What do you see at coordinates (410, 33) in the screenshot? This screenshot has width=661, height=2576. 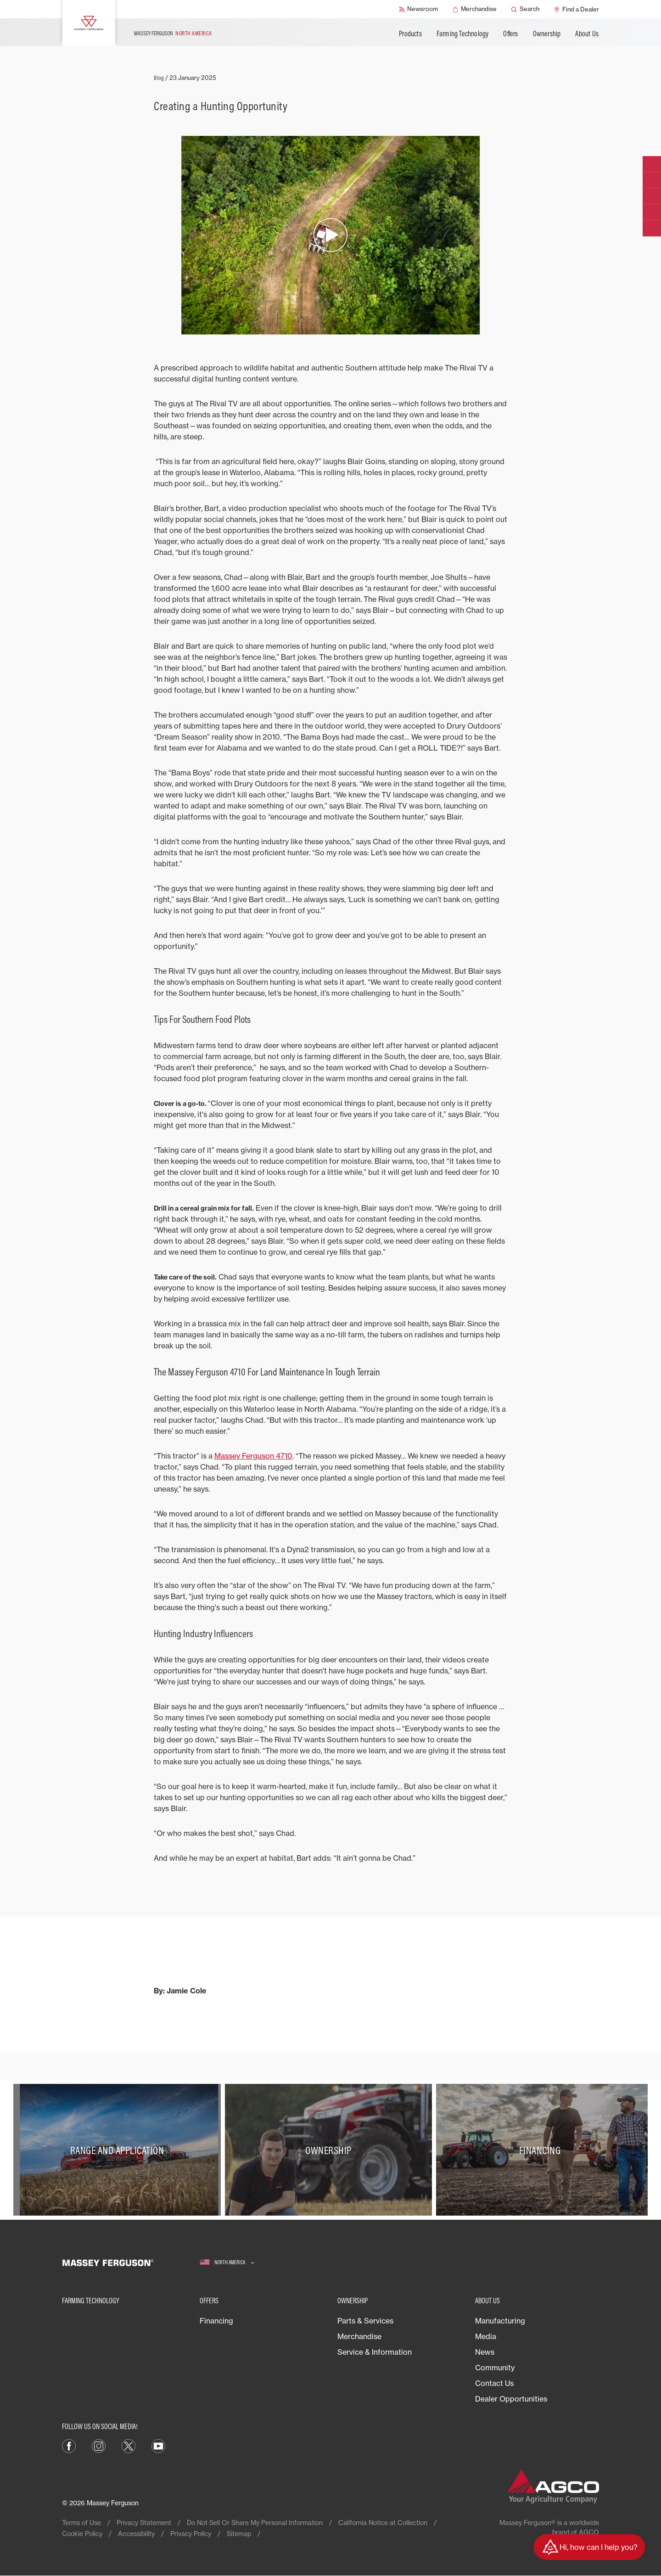 I see `Products` at bounding box center [410, 33].